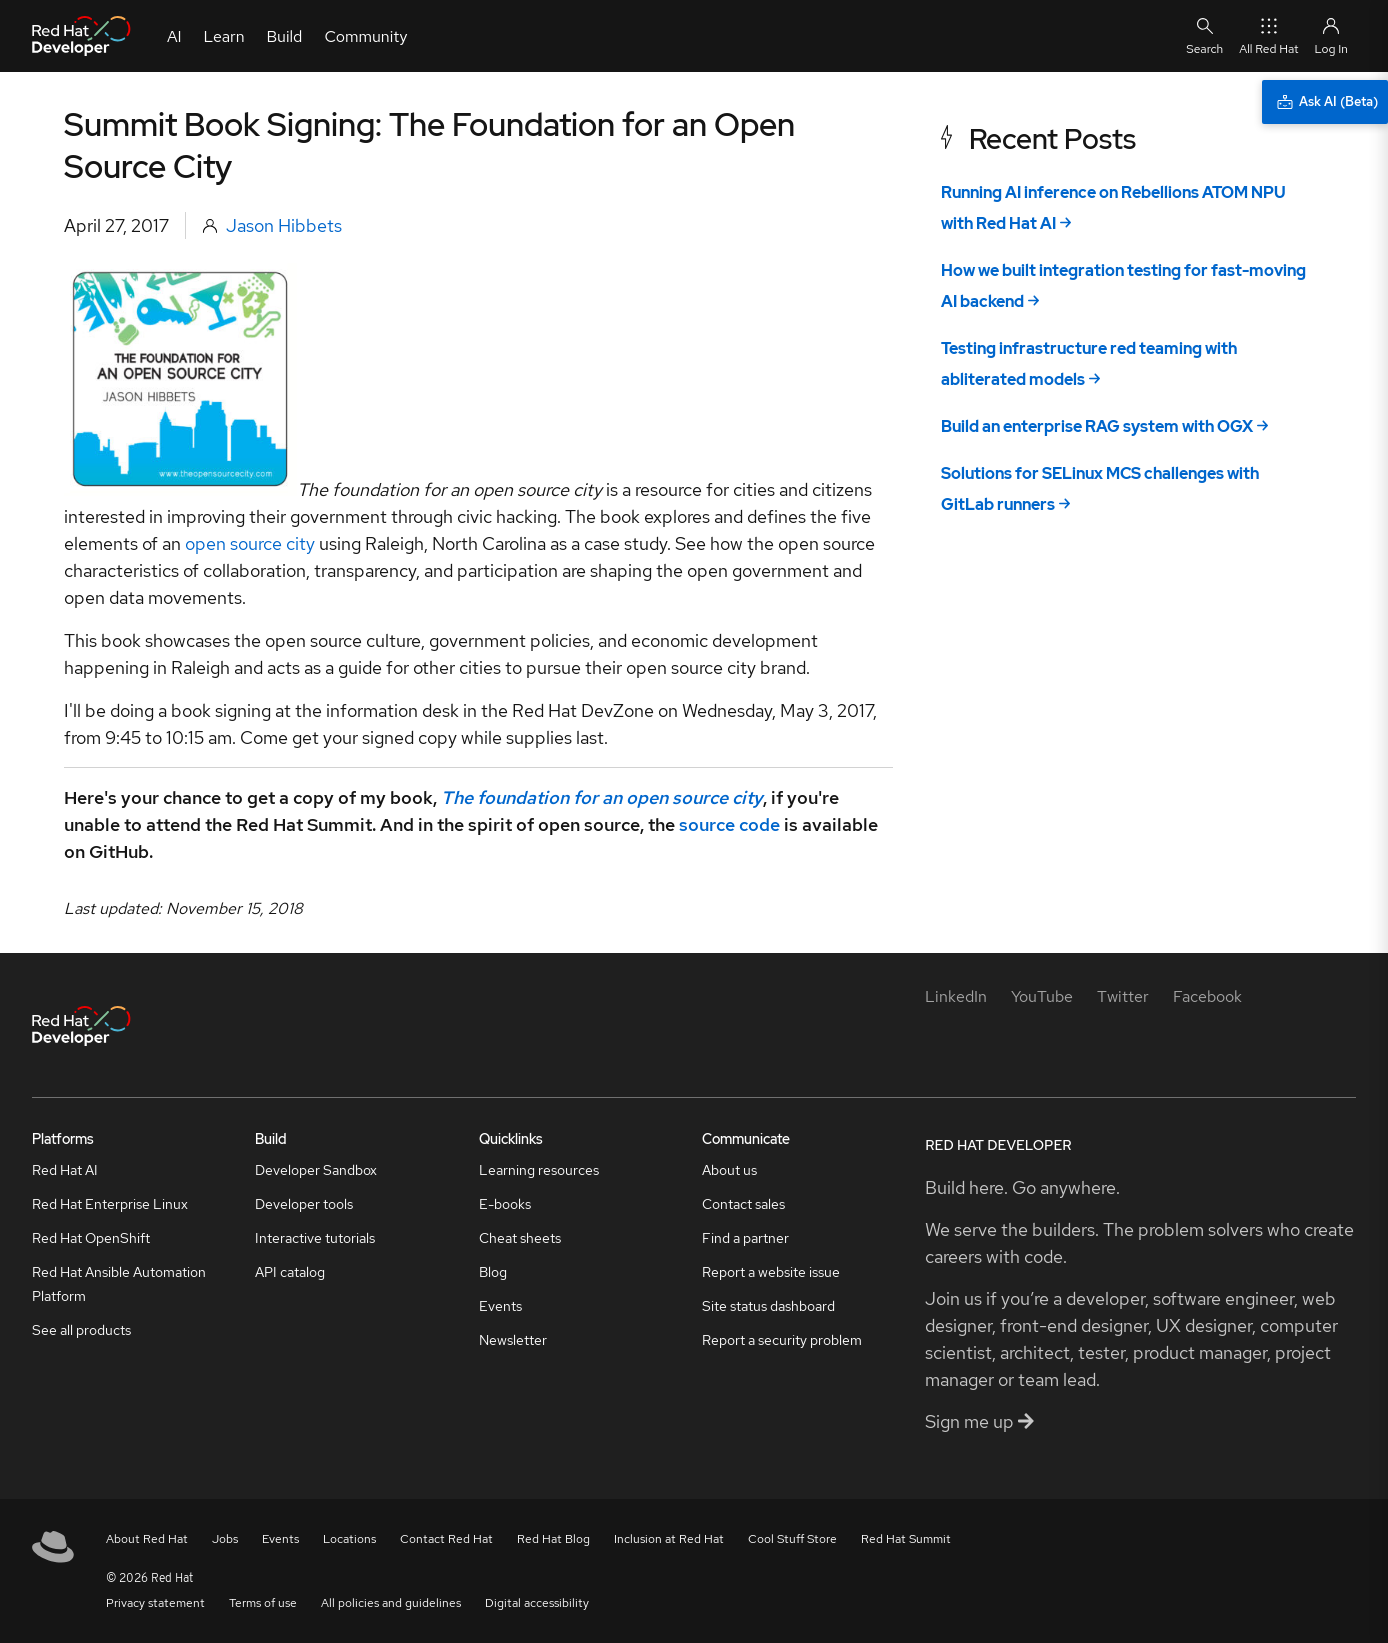 Image resolution: width=1388 pixels, height=1643 pixels. I want to click on Site status dashboard, so click(768, 1306).